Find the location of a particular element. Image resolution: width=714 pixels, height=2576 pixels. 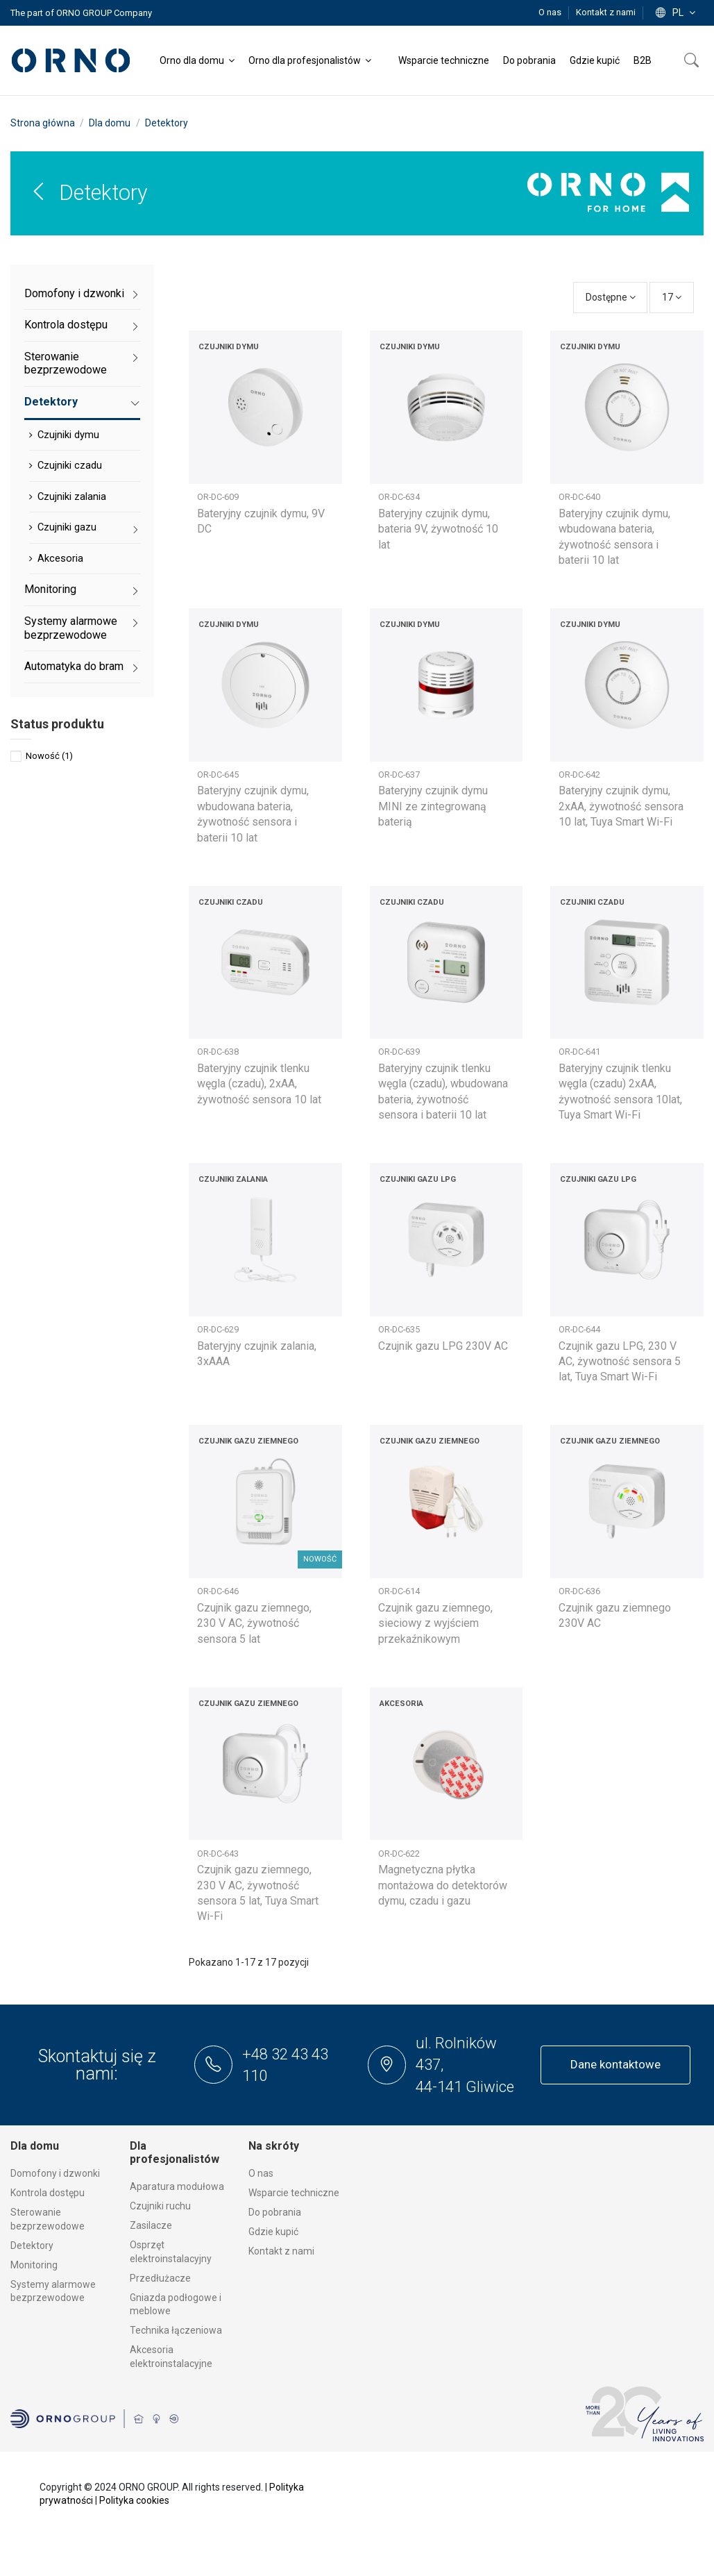

OR-DC-640 is located at coordinates (579, 497).